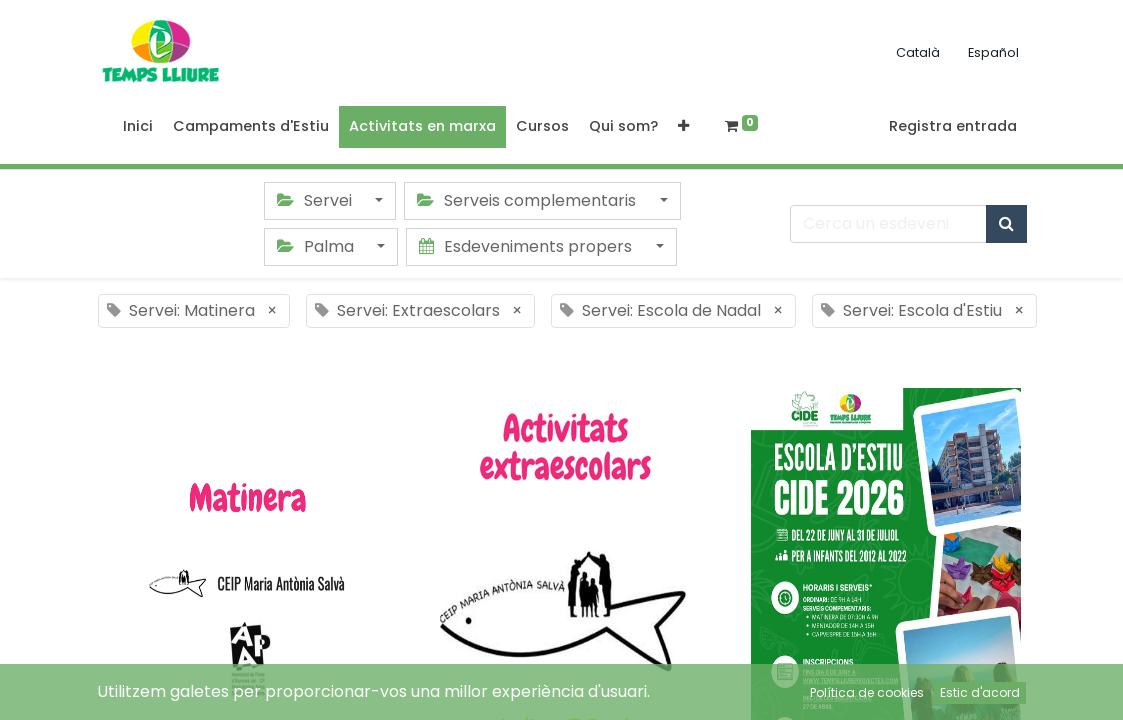 The width and height of the screenshot is (1123, 720). I want to click on [Cercar], so click(1006, 224).